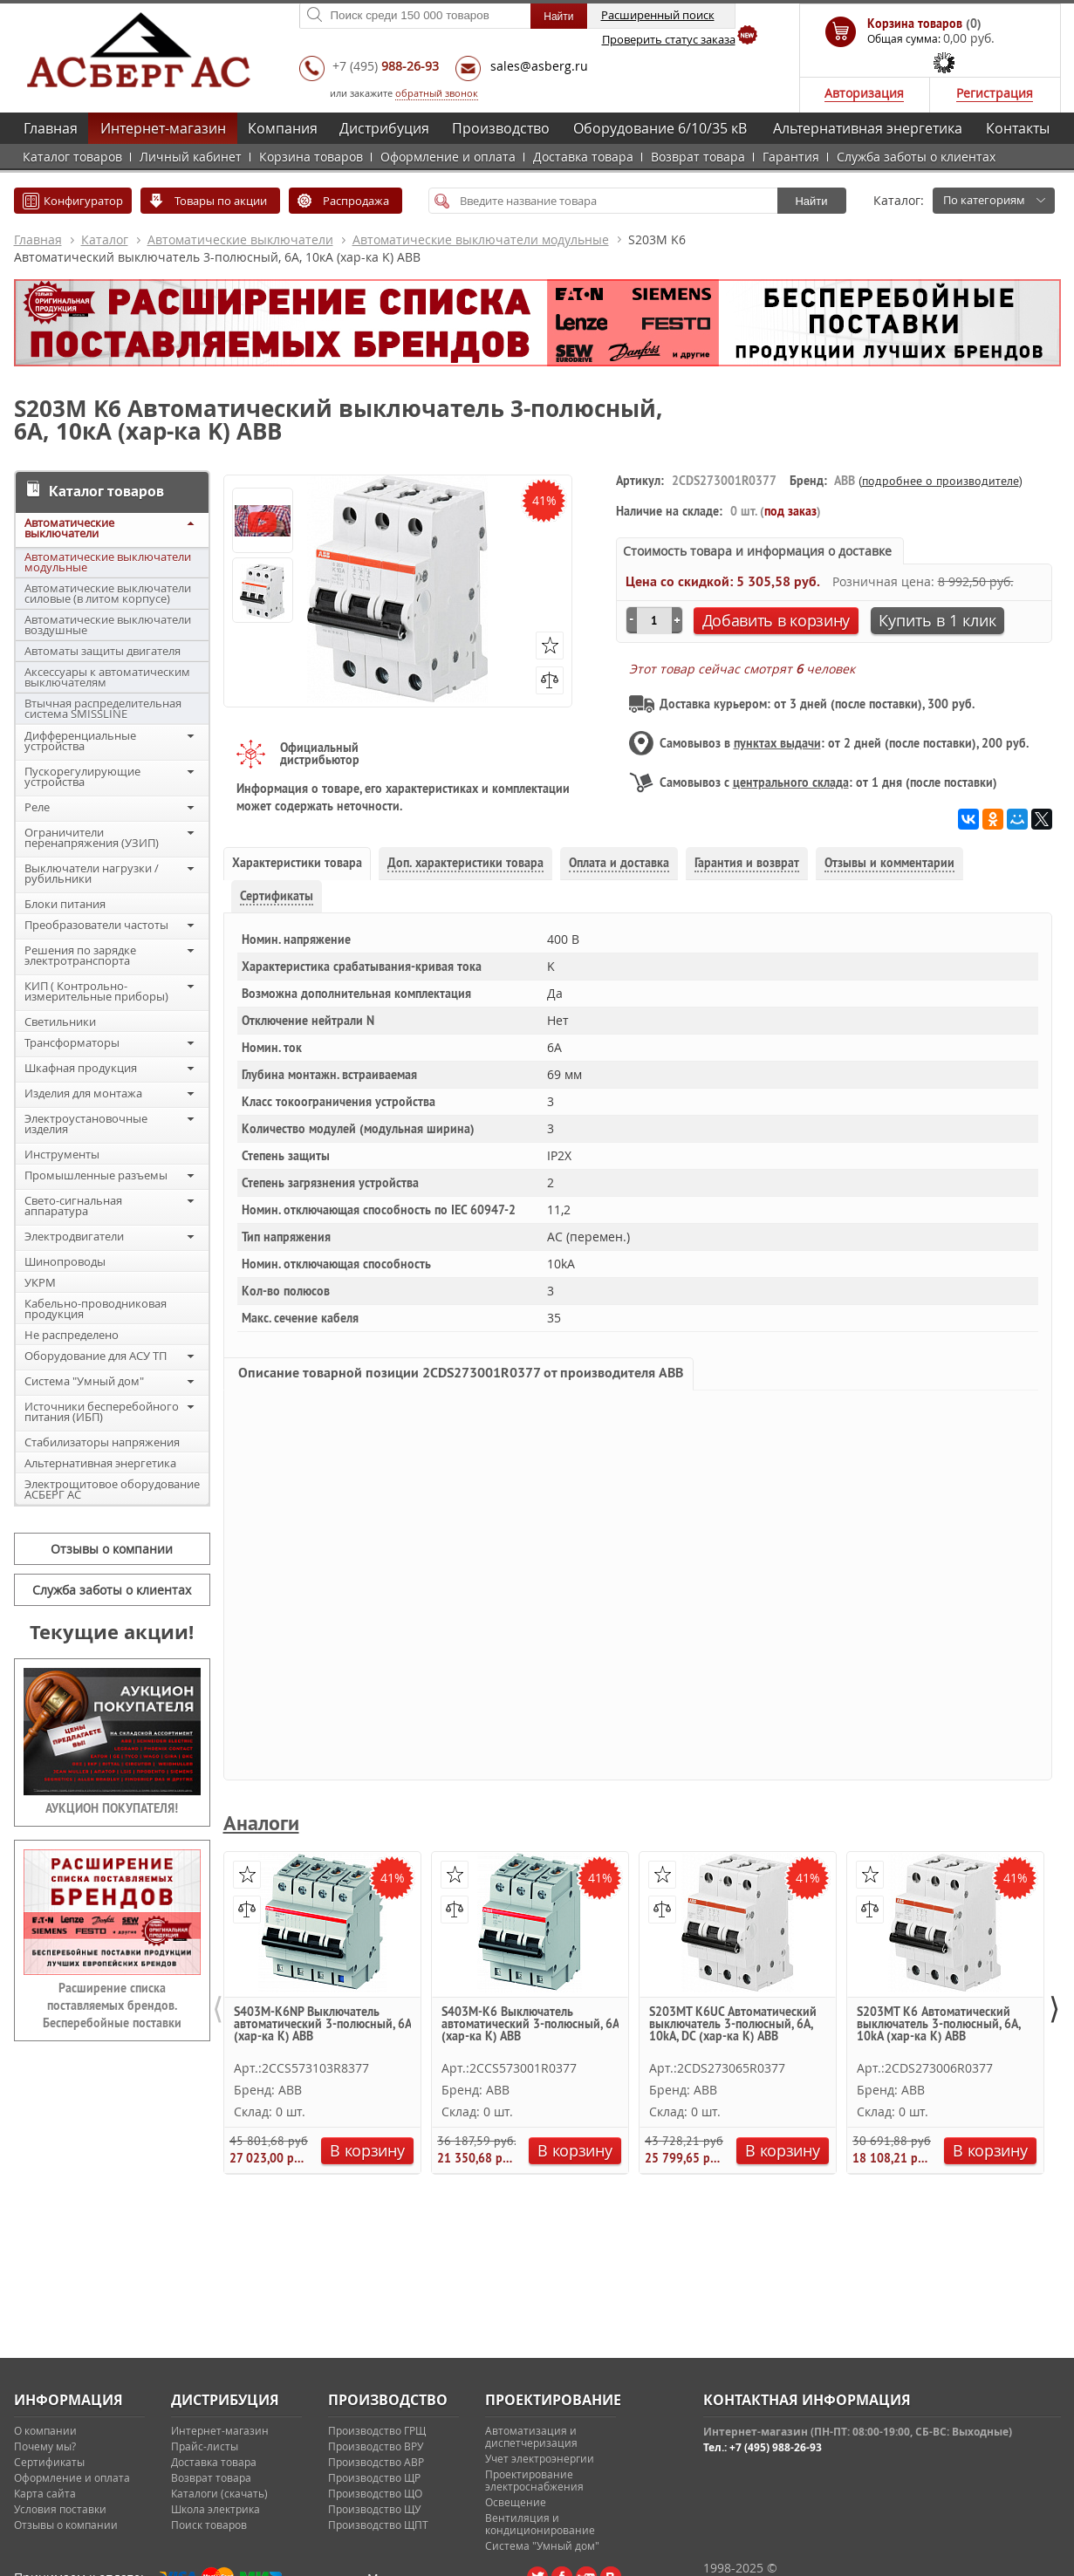  Describe the element at coordinates (163, 128) in the screenshot. I see `Интернет-магазин` at that location.